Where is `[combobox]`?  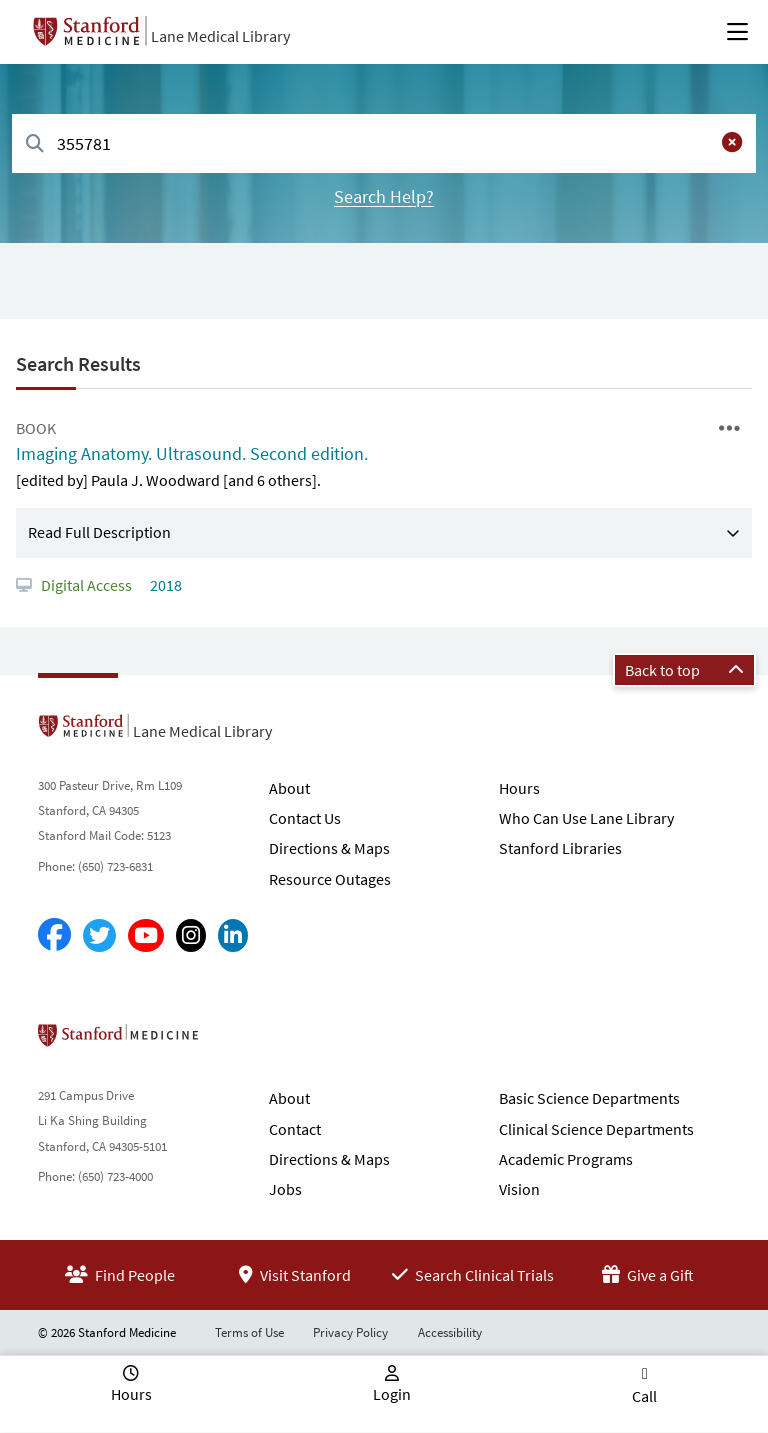
[combobox] is located at coordinates (384, 143).